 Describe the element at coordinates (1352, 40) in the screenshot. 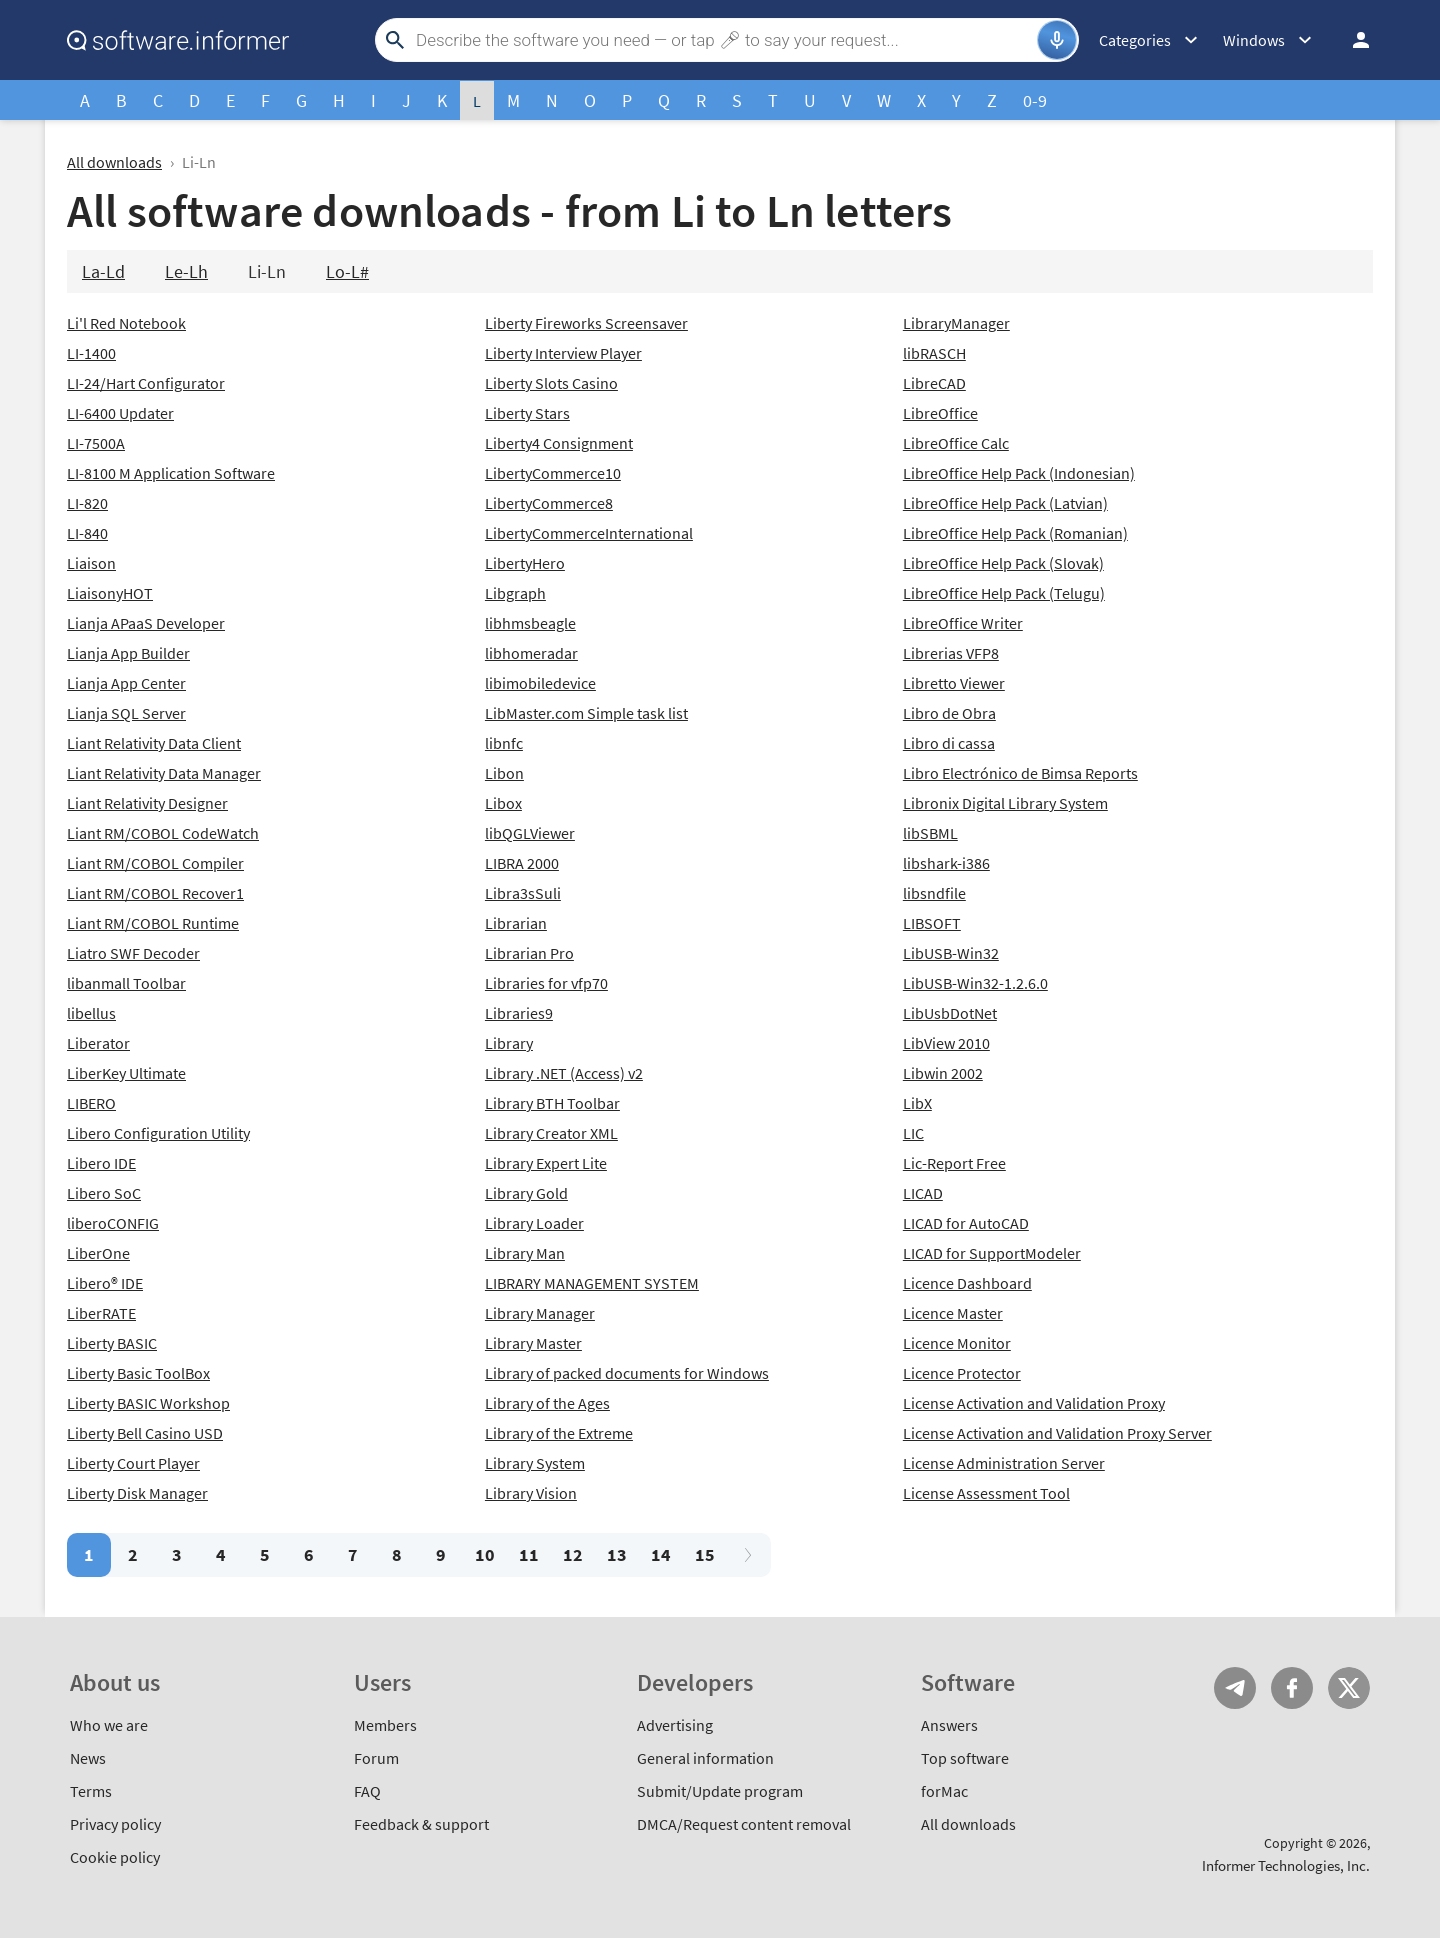

I see `Log in / Sign up` at that location.